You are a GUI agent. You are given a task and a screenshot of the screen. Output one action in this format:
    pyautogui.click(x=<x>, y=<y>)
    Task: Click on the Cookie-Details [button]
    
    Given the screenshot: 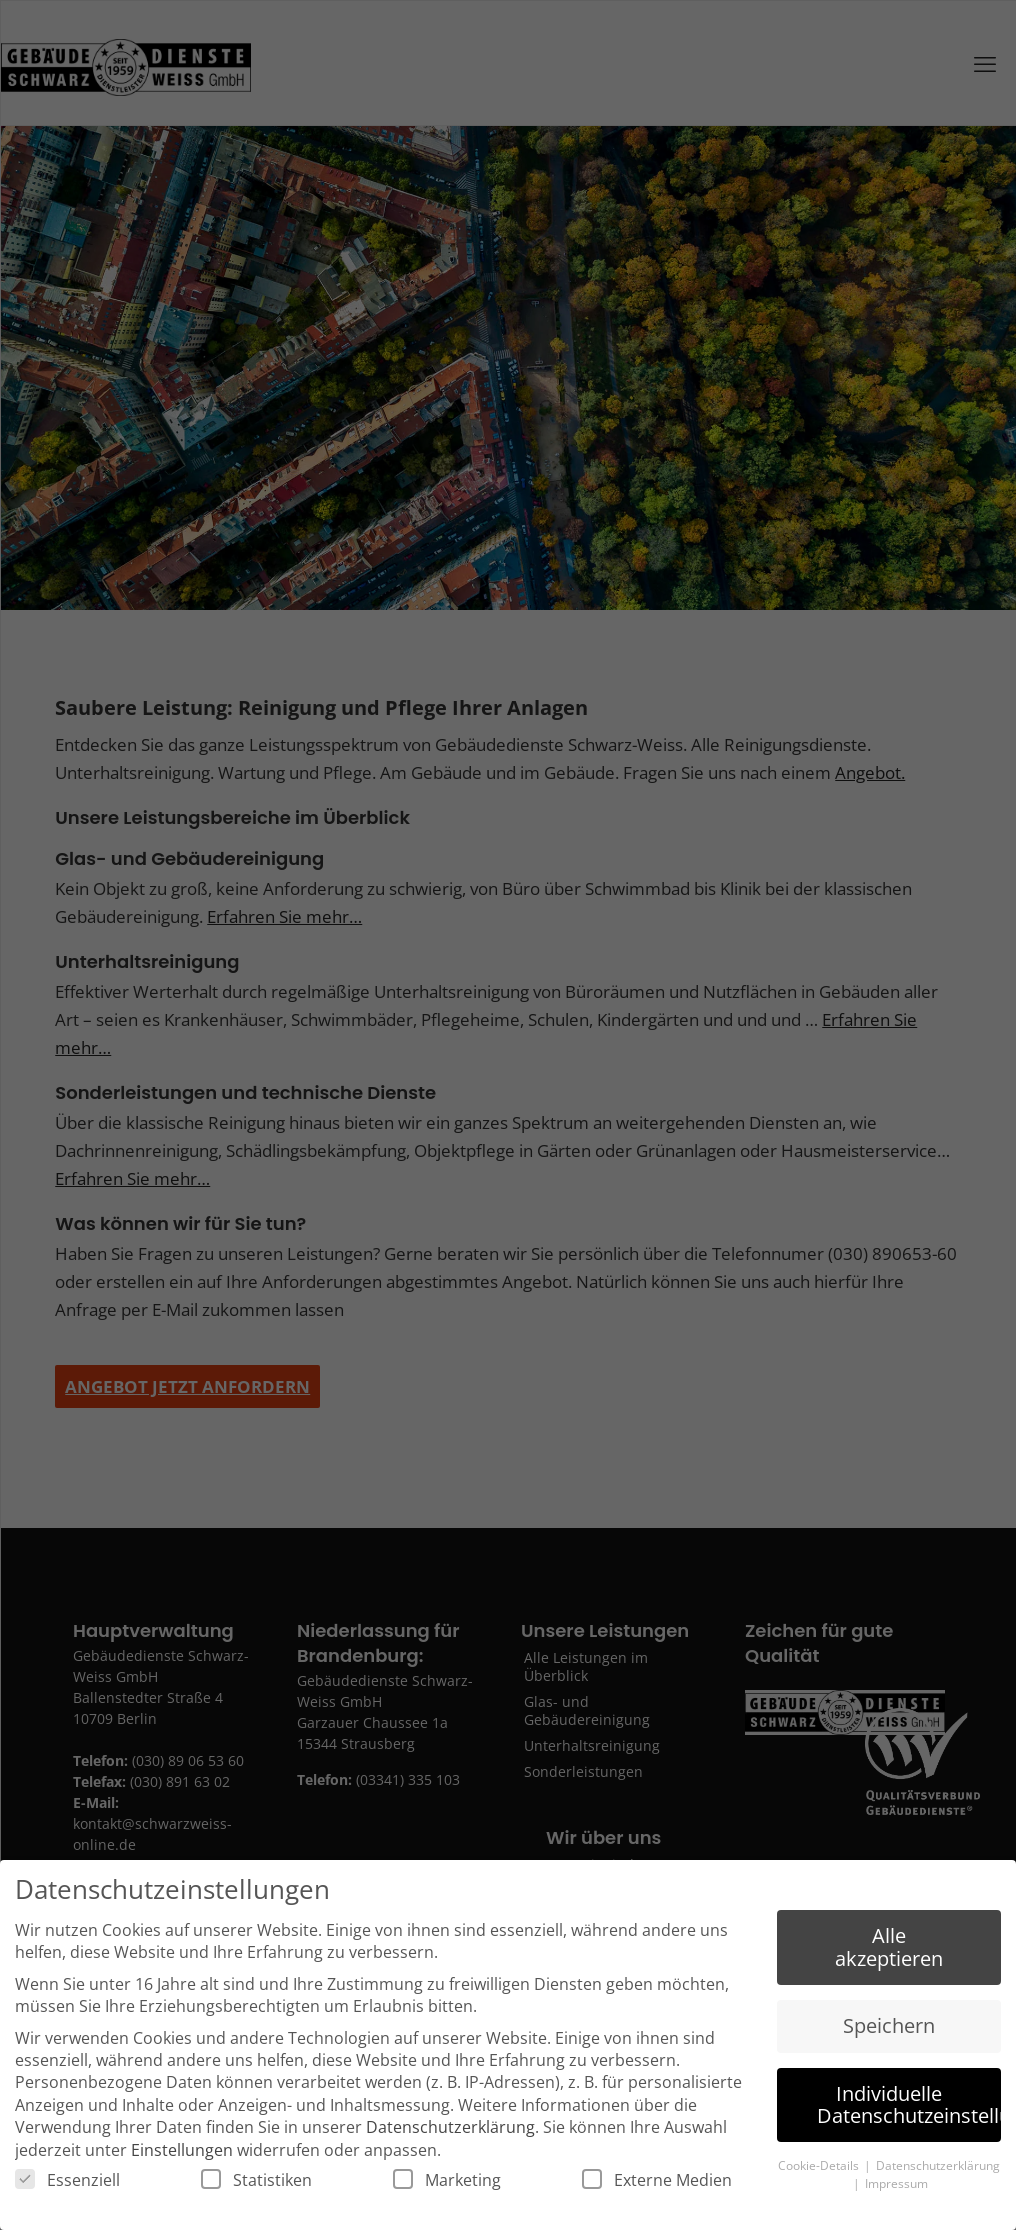 What is the action you would take?
    pyautogui.click(x=820, y=2168)
    